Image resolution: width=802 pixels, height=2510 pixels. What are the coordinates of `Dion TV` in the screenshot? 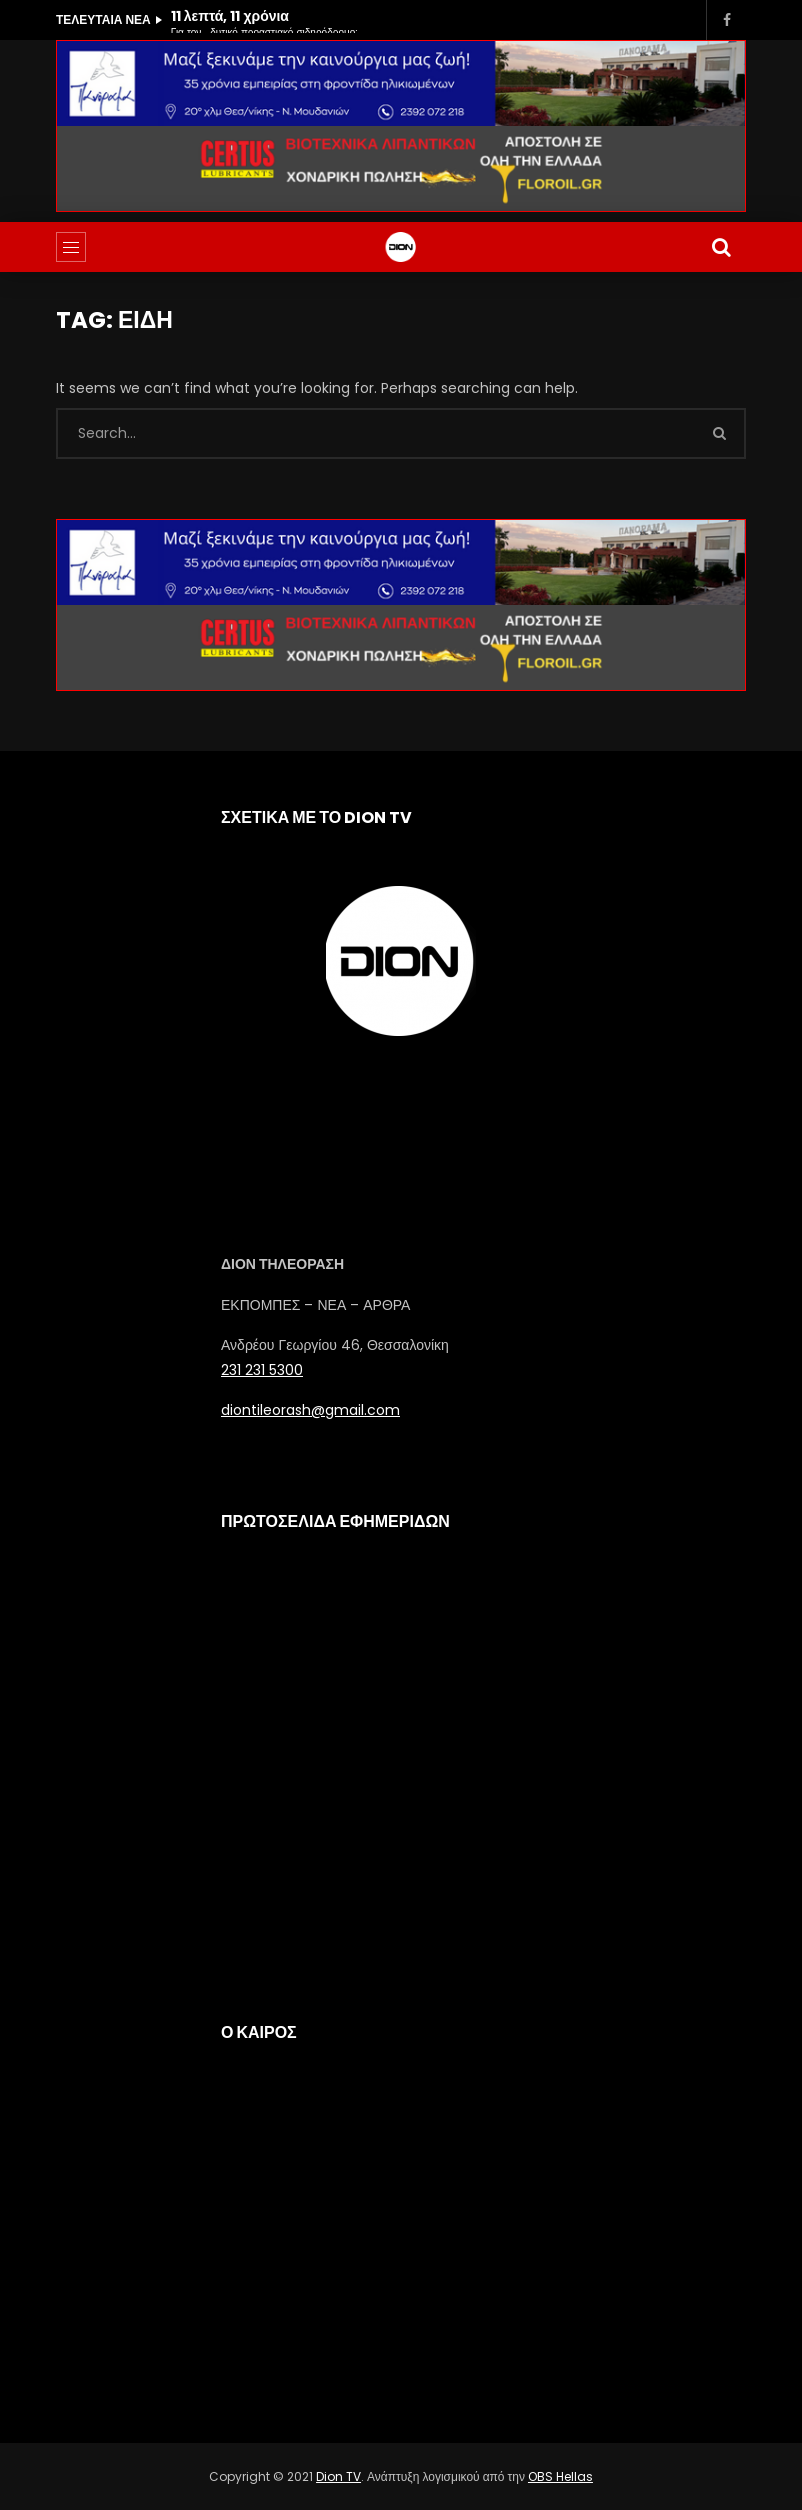 It's located at (338, 2476).